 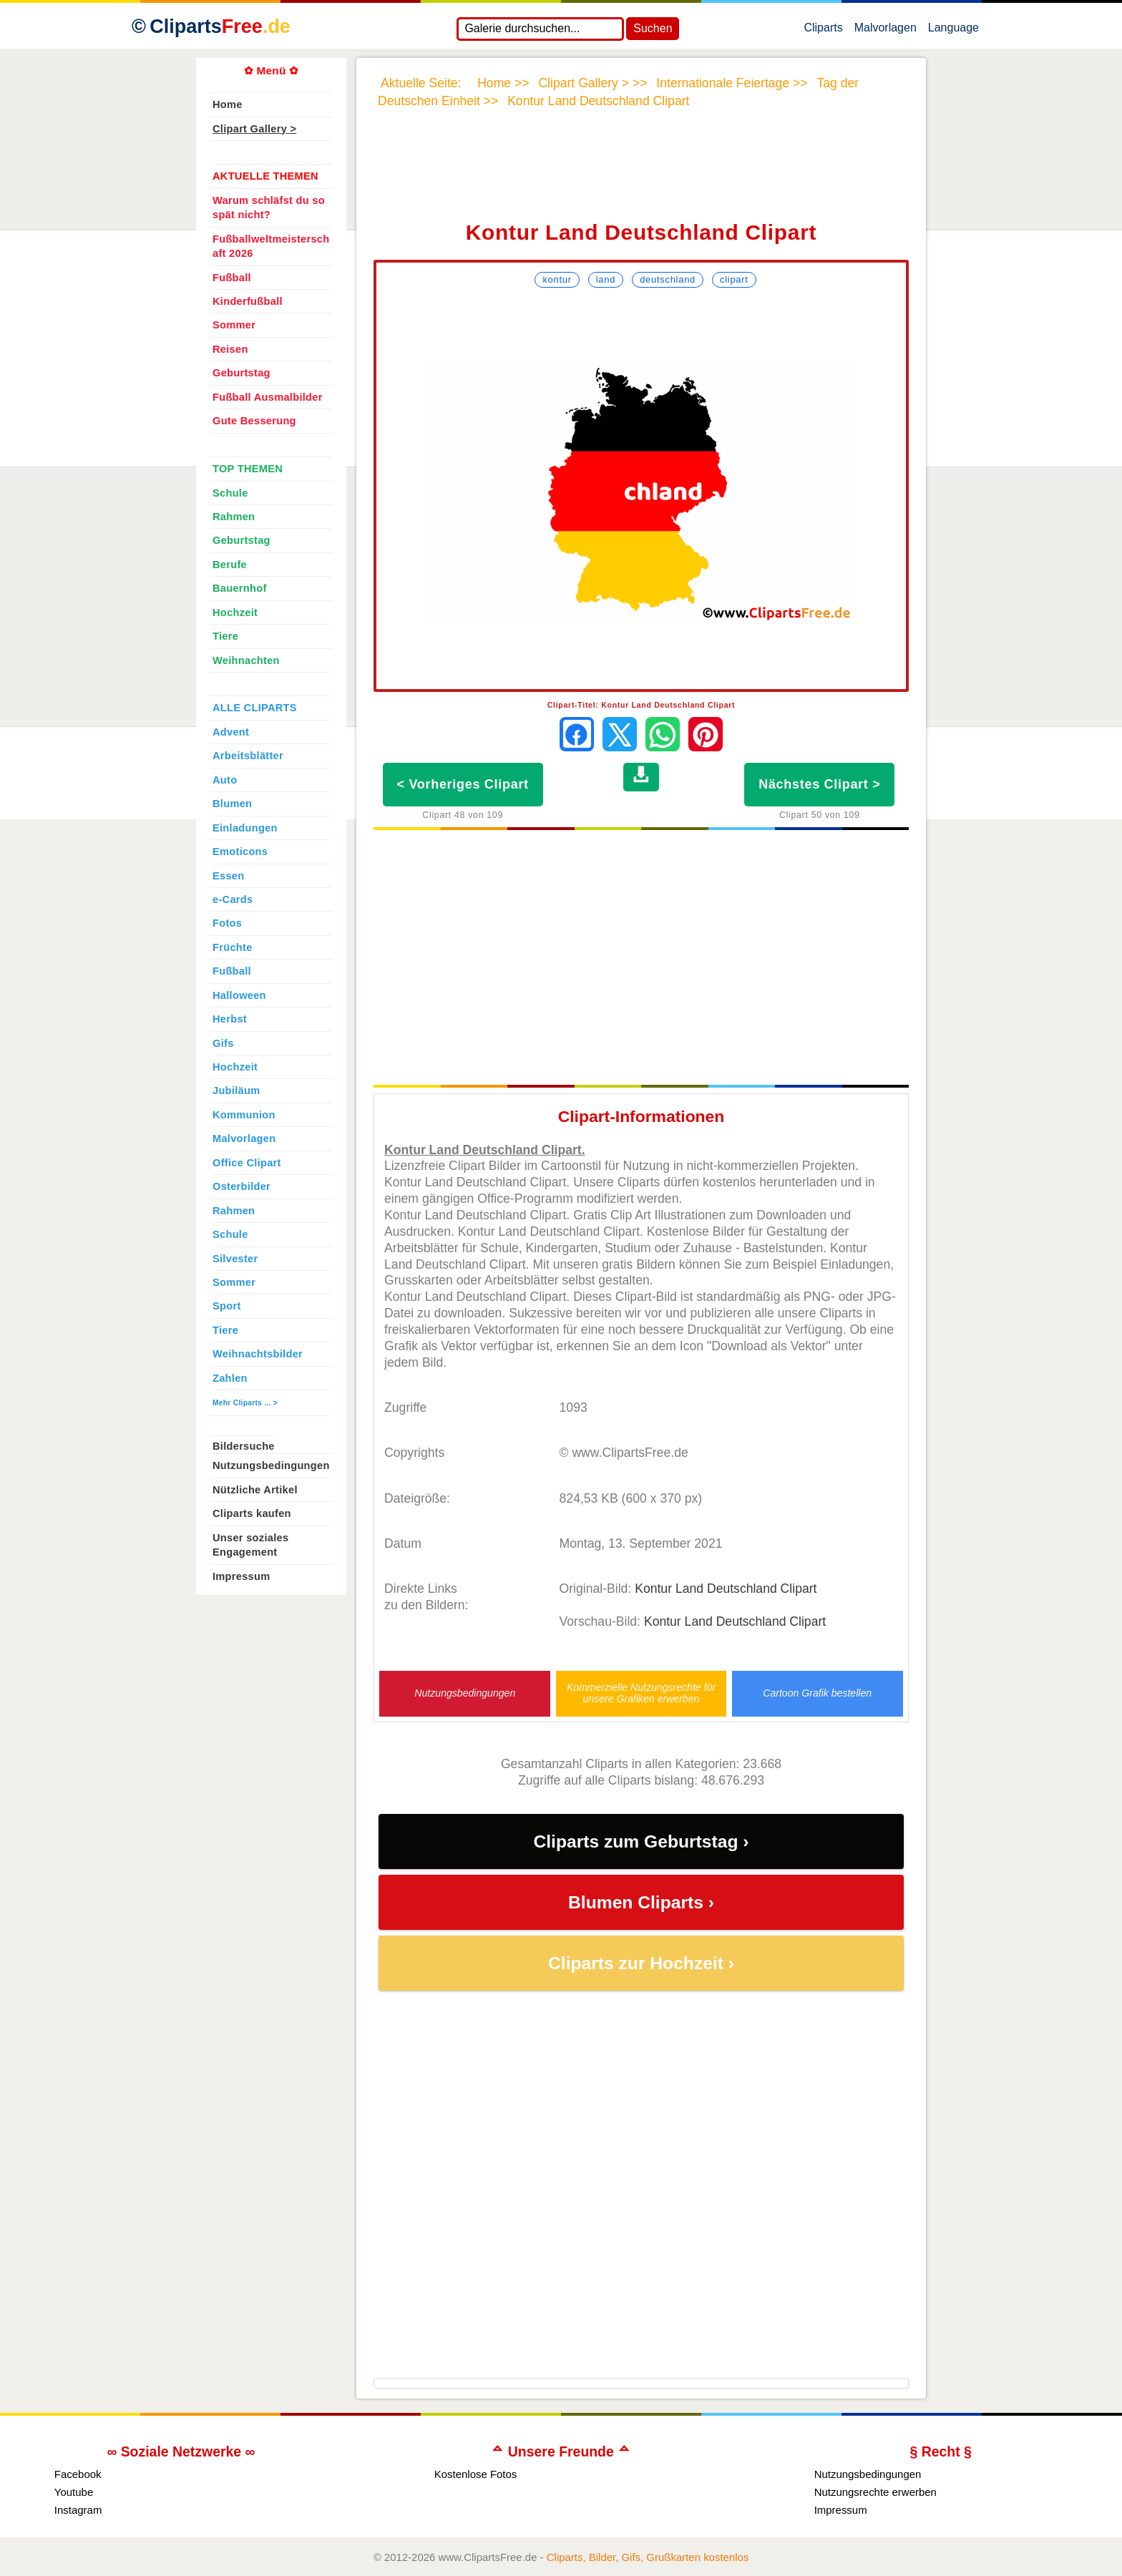 What do you see at coordinates (244, 1115) in the screenshot?
I see `Kommunion` at bounding box center [244, 1115].